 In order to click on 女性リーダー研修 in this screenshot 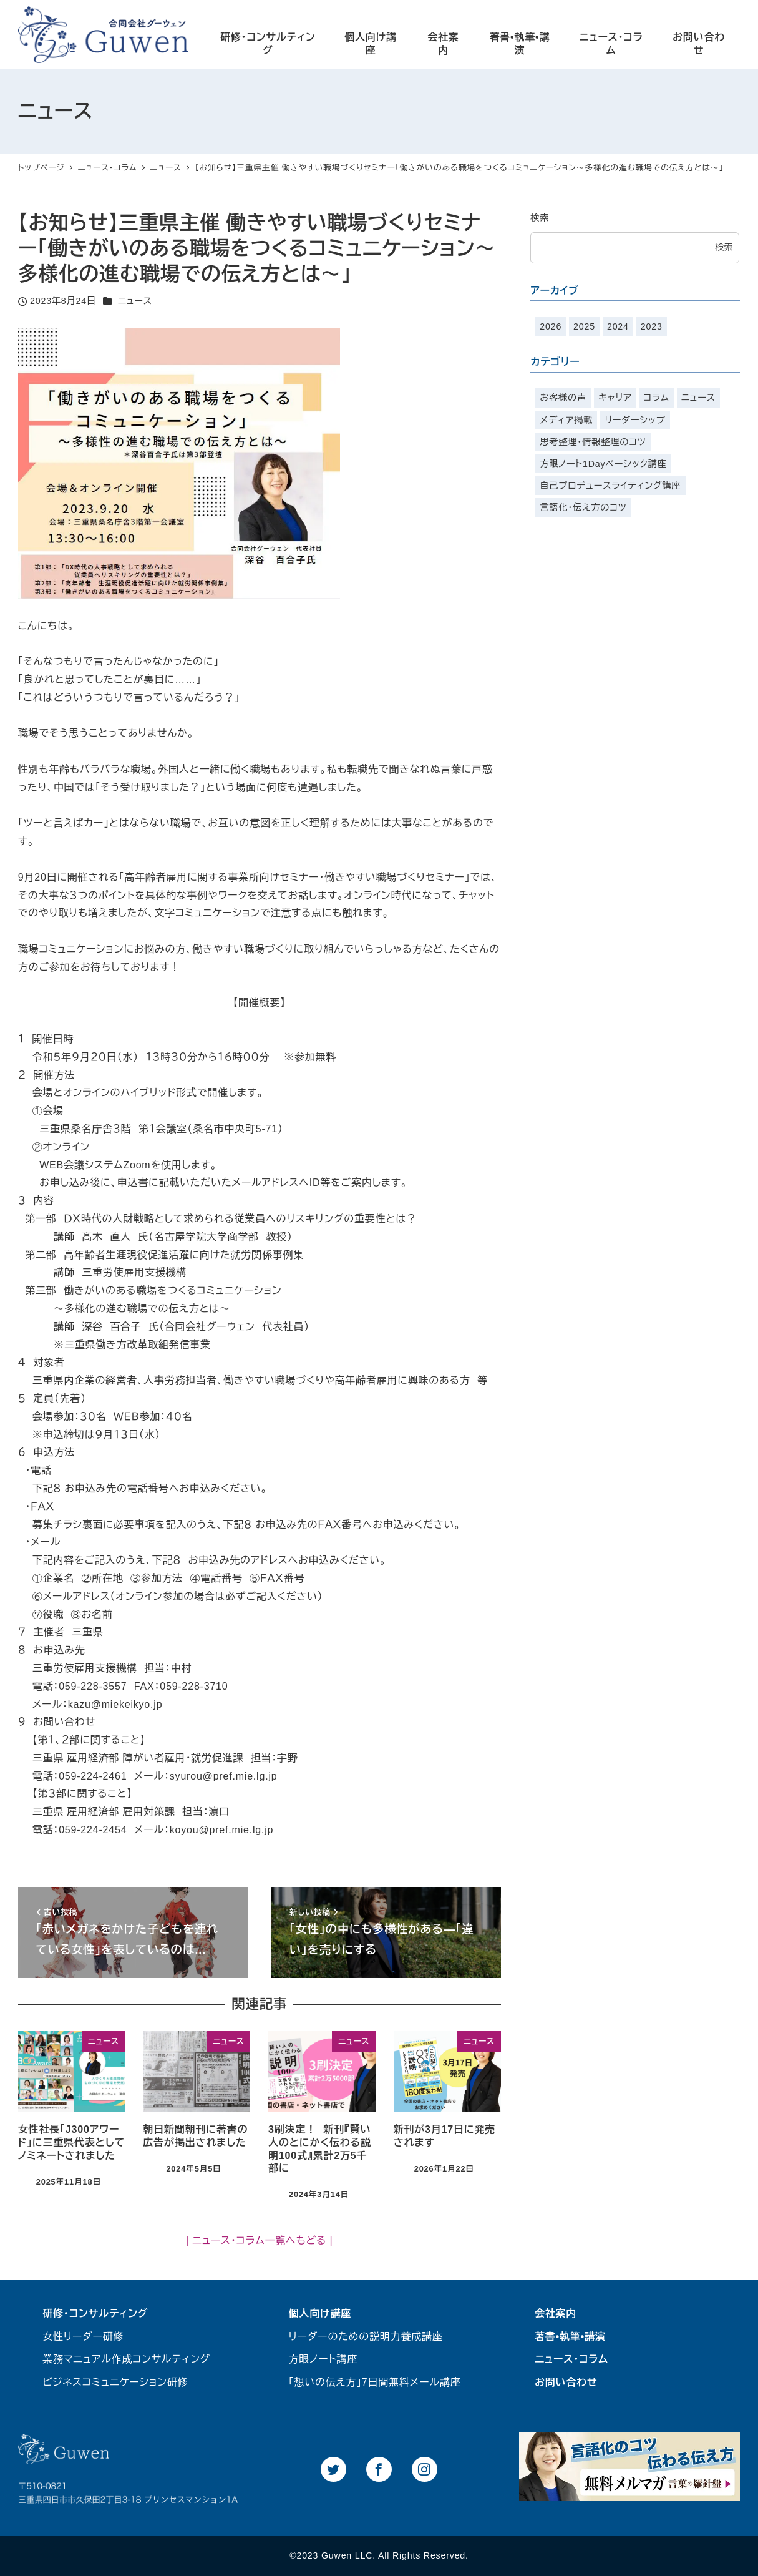, I will do `click(83, 2336)`.